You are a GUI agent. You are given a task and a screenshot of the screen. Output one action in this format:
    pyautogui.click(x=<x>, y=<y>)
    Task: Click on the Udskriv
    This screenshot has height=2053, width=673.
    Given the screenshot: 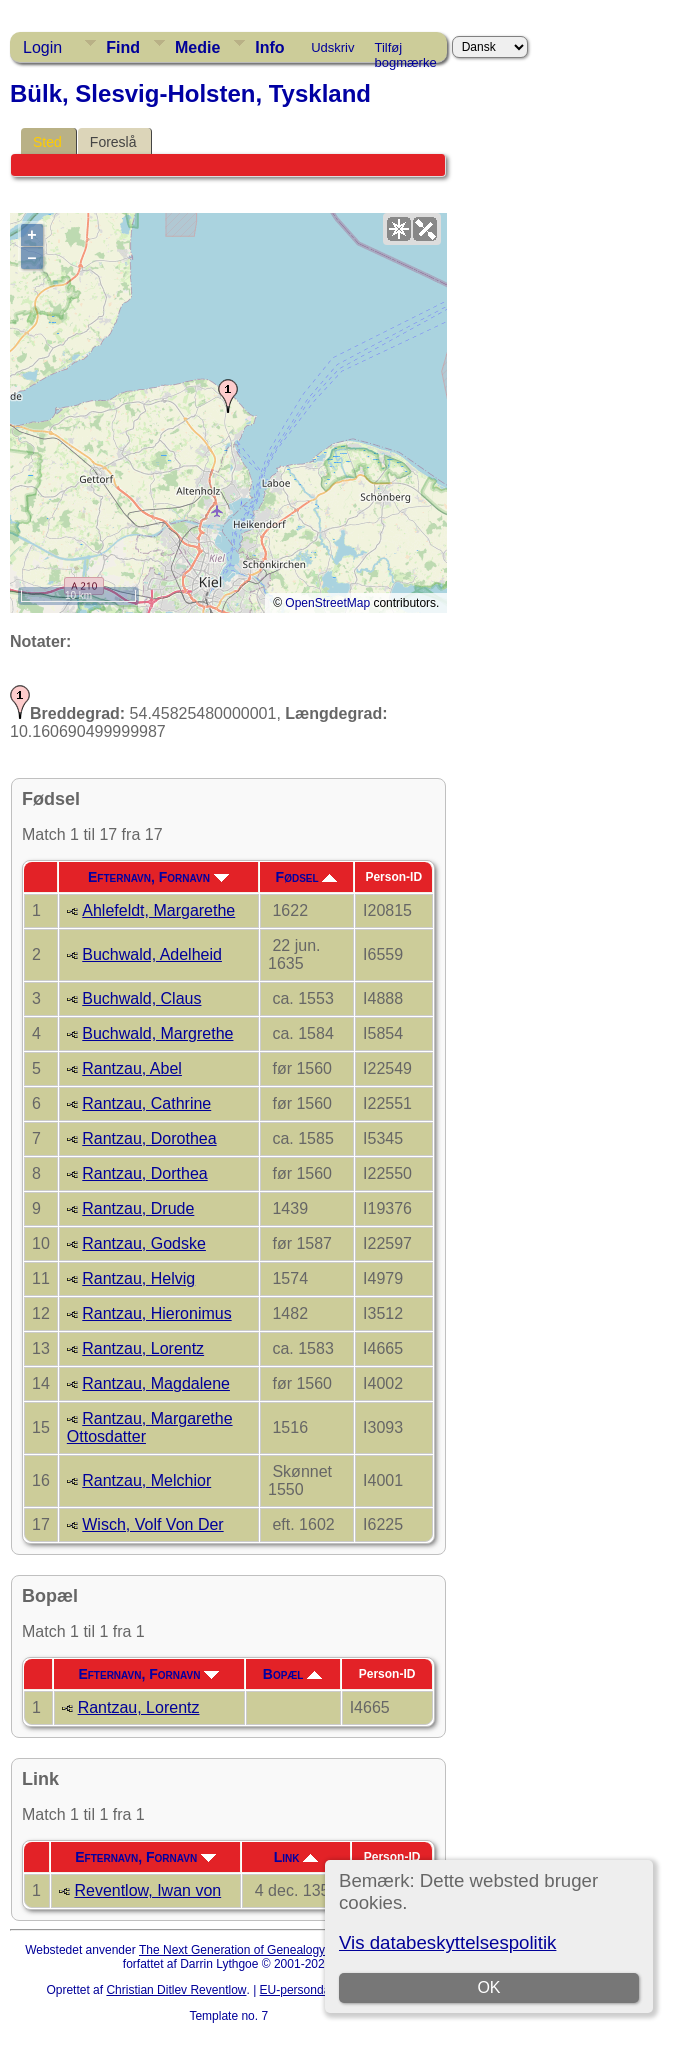 What is the action you would take?
    pyautogui.click(x=332, y=47)
    